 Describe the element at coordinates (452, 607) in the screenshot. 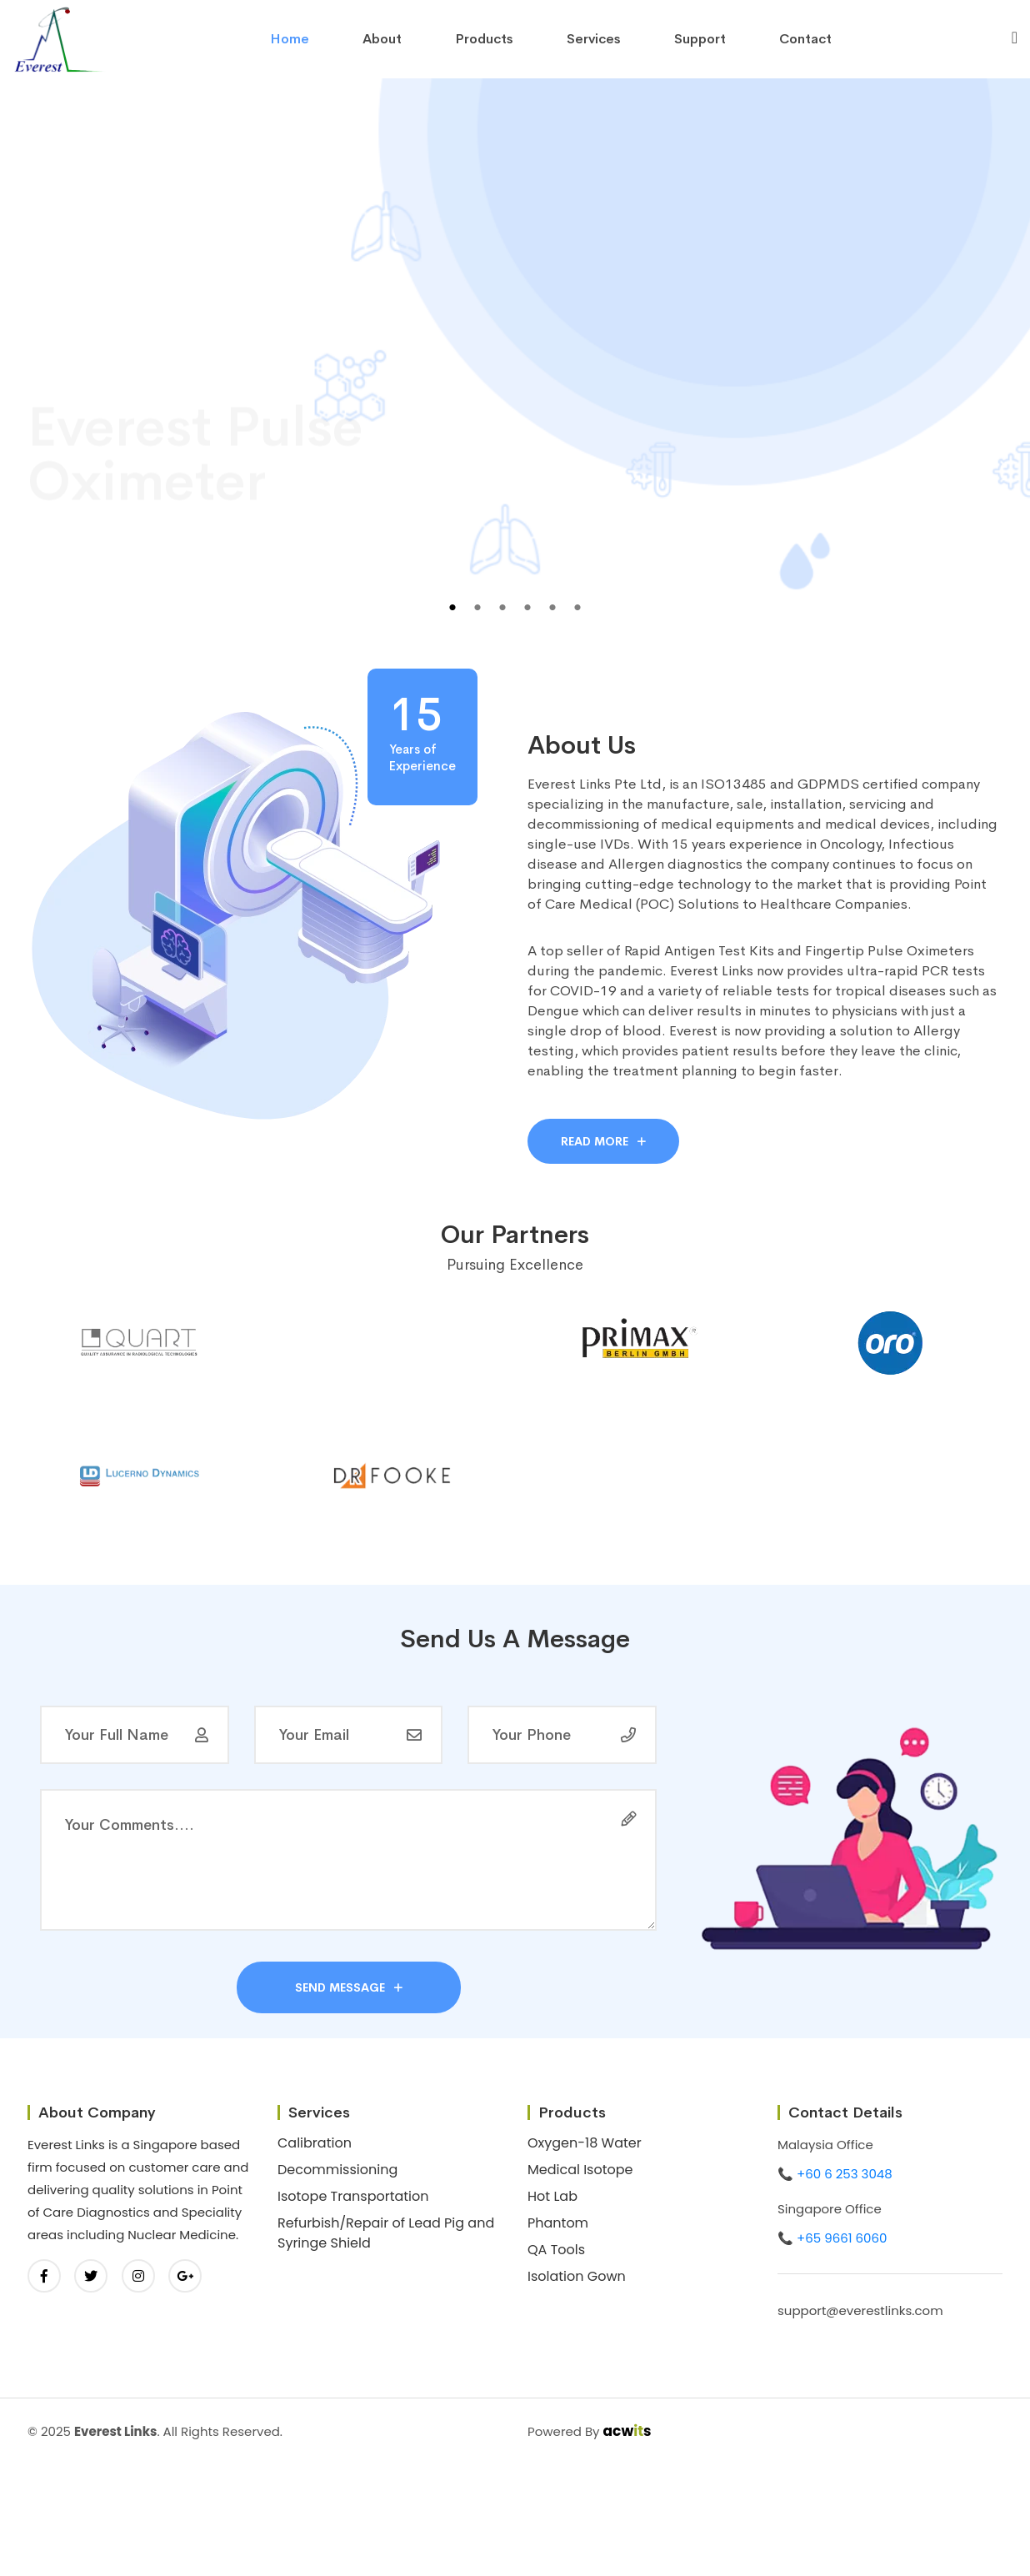

I see `1 [tab]` at that location.